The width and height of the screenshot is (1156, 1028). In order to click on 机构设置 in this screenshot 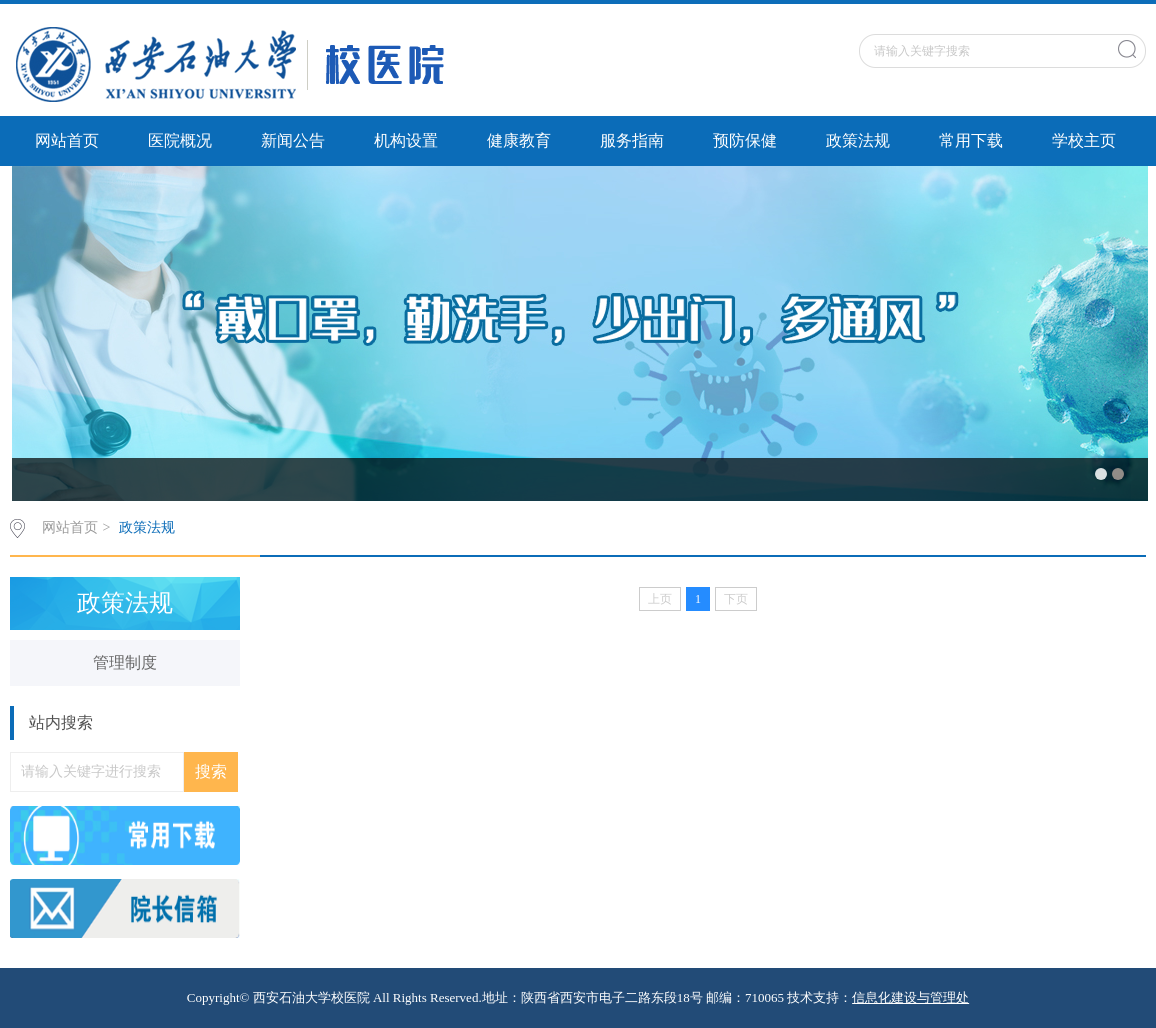, I will do `click(406, 140)`.